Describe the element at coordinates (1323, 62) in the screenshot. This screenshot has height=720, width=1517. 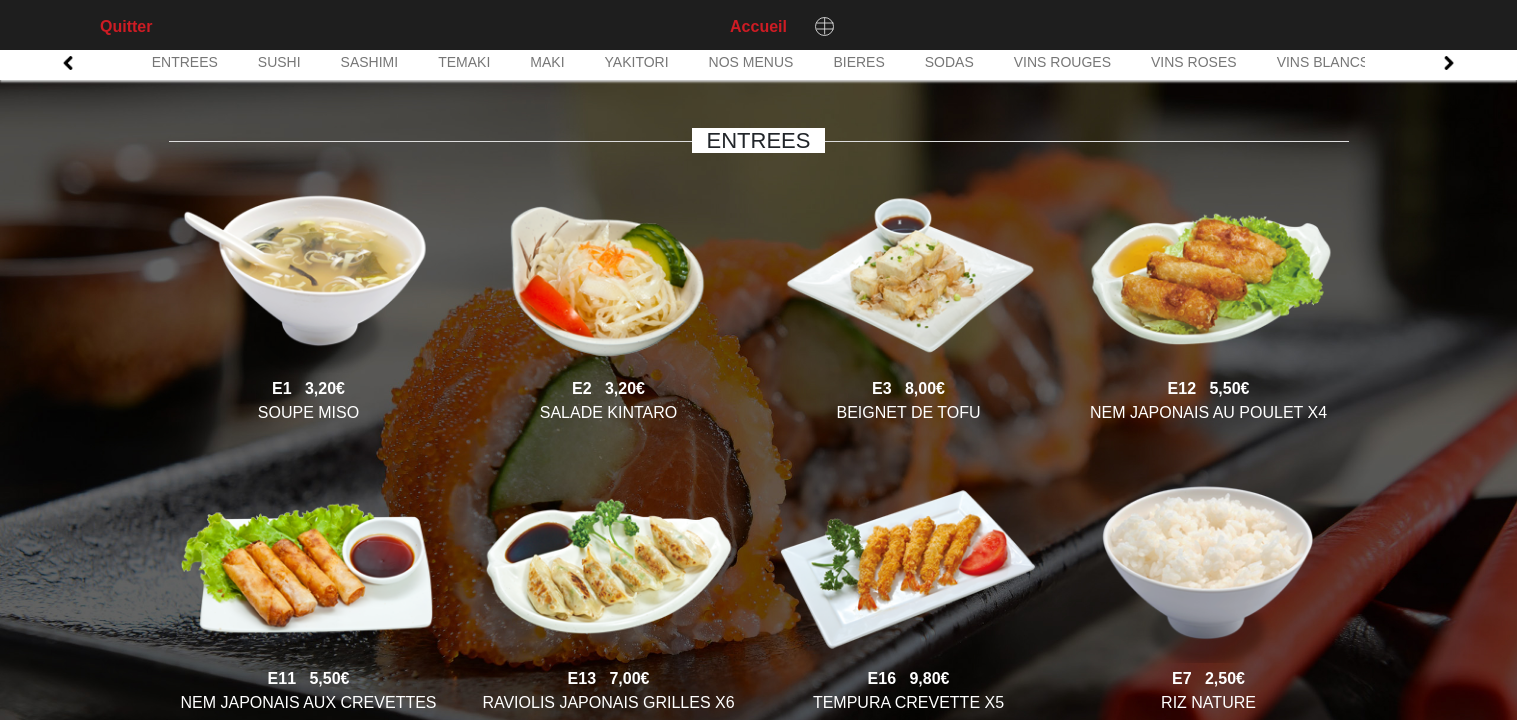
I see `VINS BLANCS` at that location.